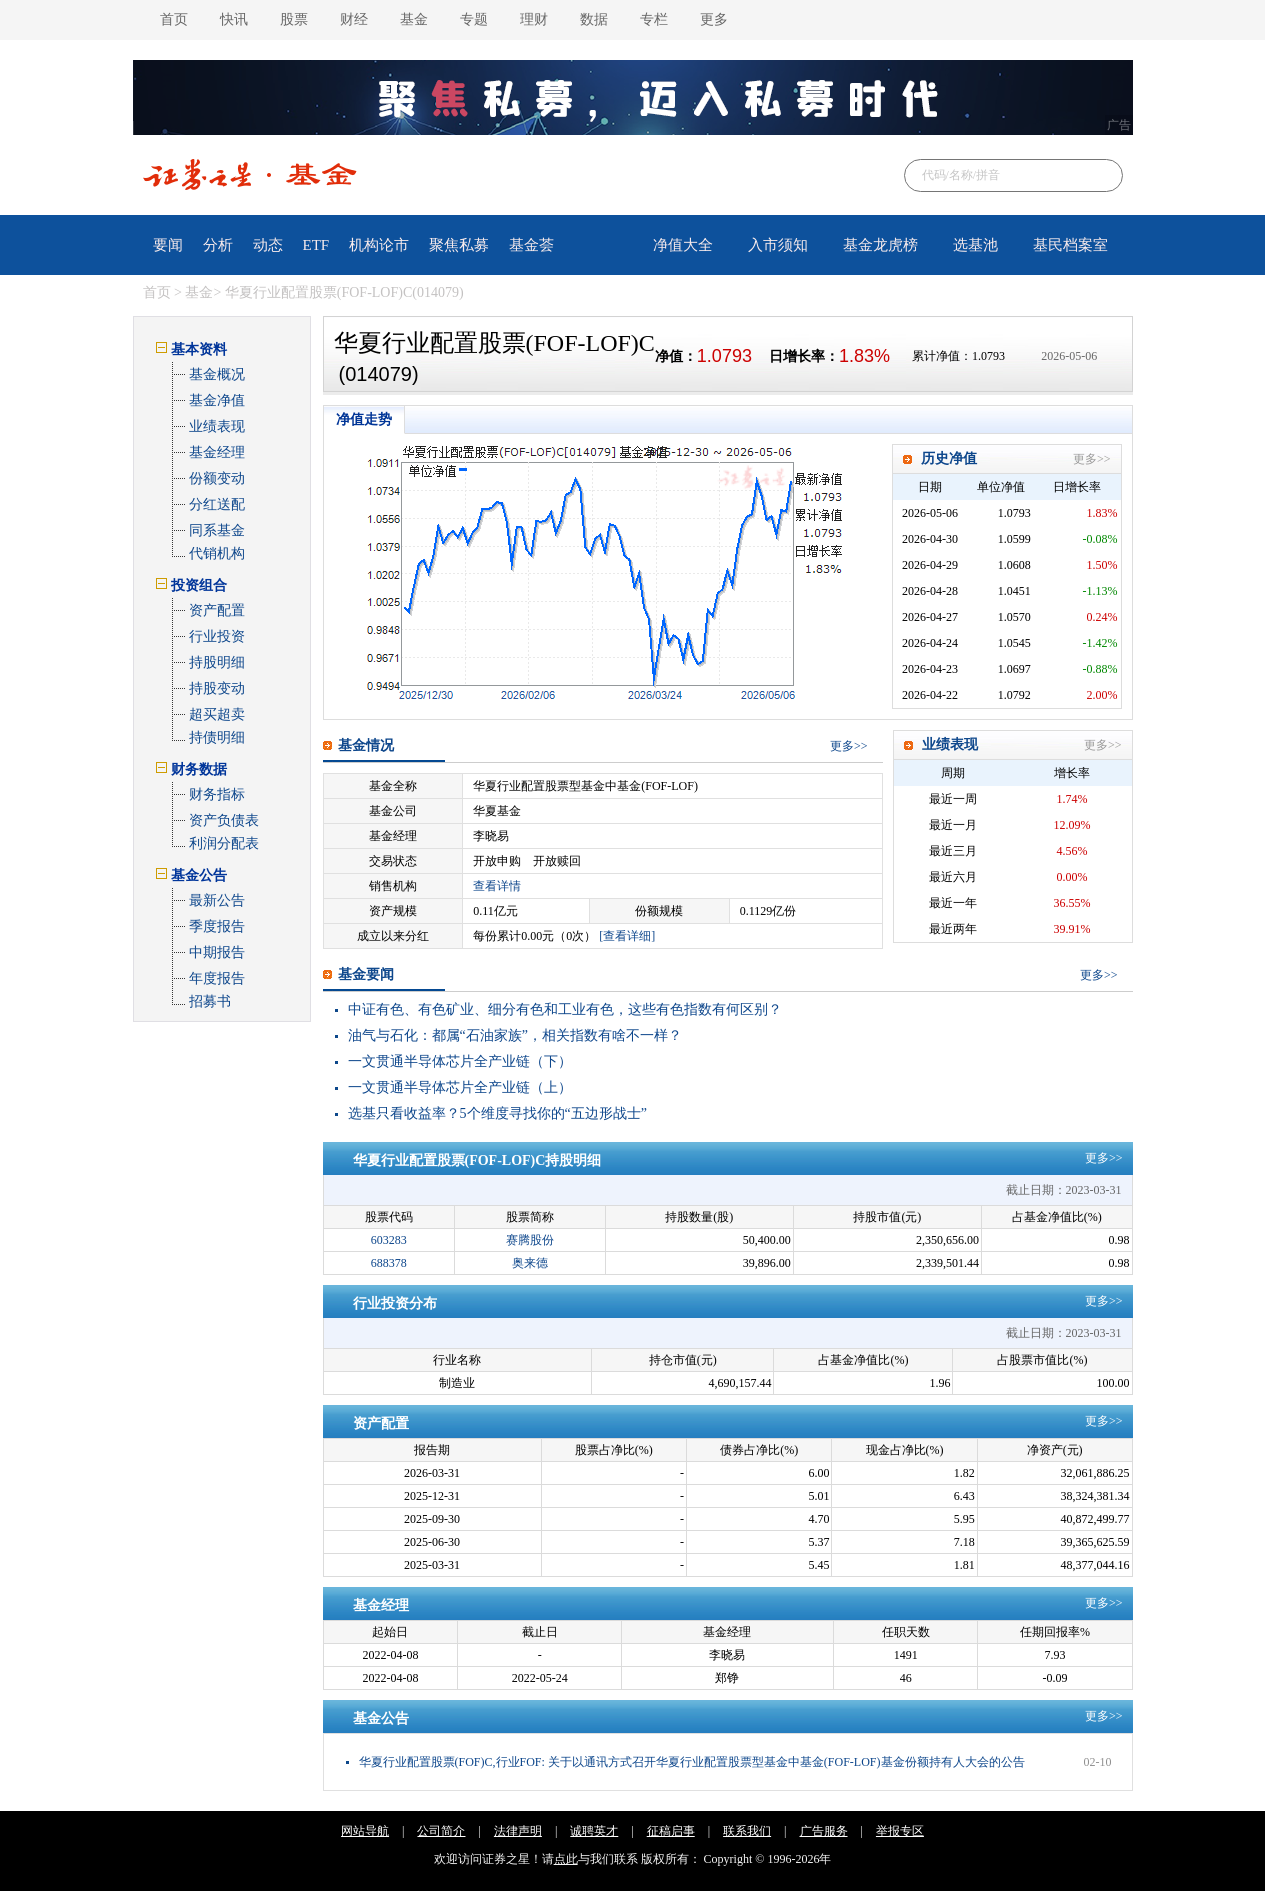 The width and height of the screenshot is (1265, 1891). What do you see at coordinates (217, 530) in the screenshot?
I see `同系基金` at bounding box center [217, 530].